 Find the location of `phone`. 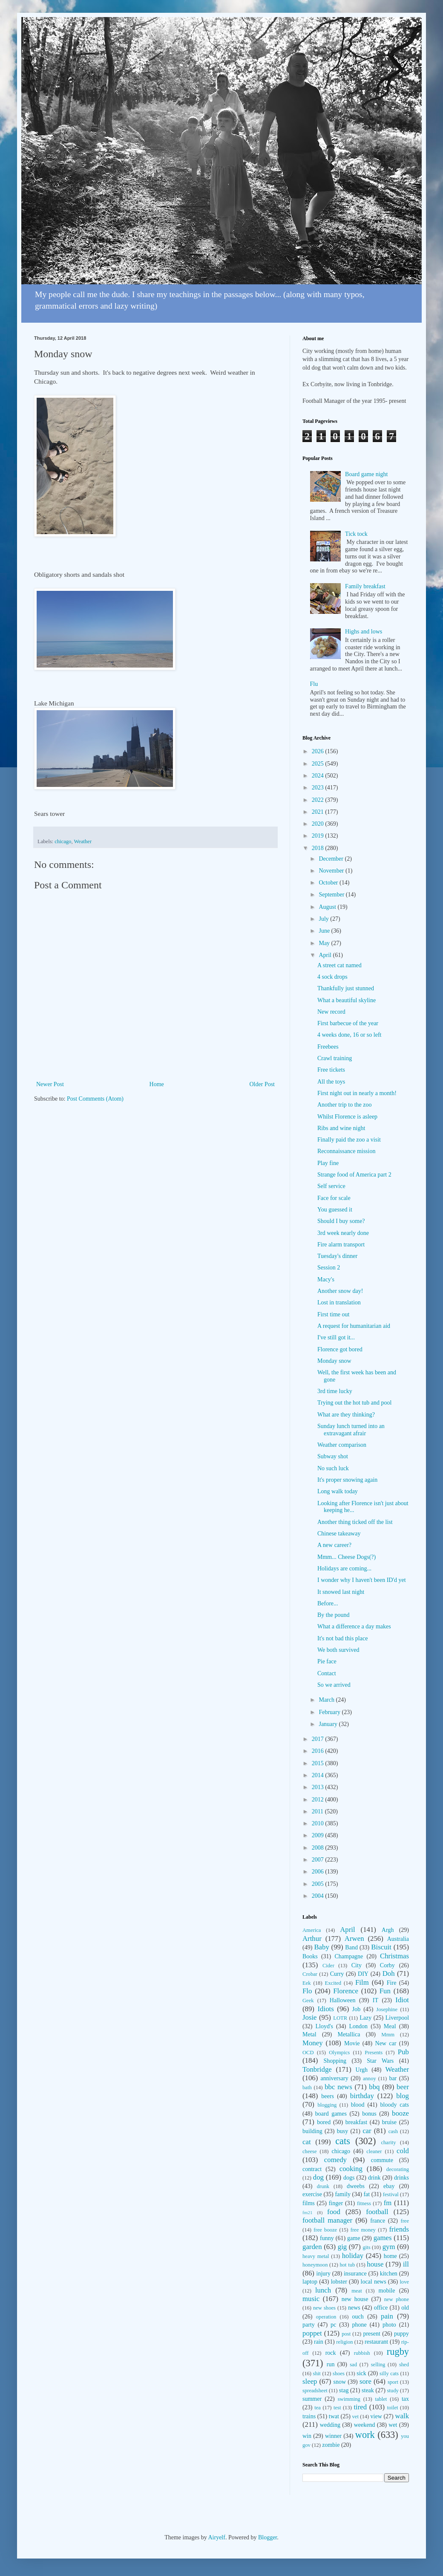

phone is located at coordinates (359, 2325).